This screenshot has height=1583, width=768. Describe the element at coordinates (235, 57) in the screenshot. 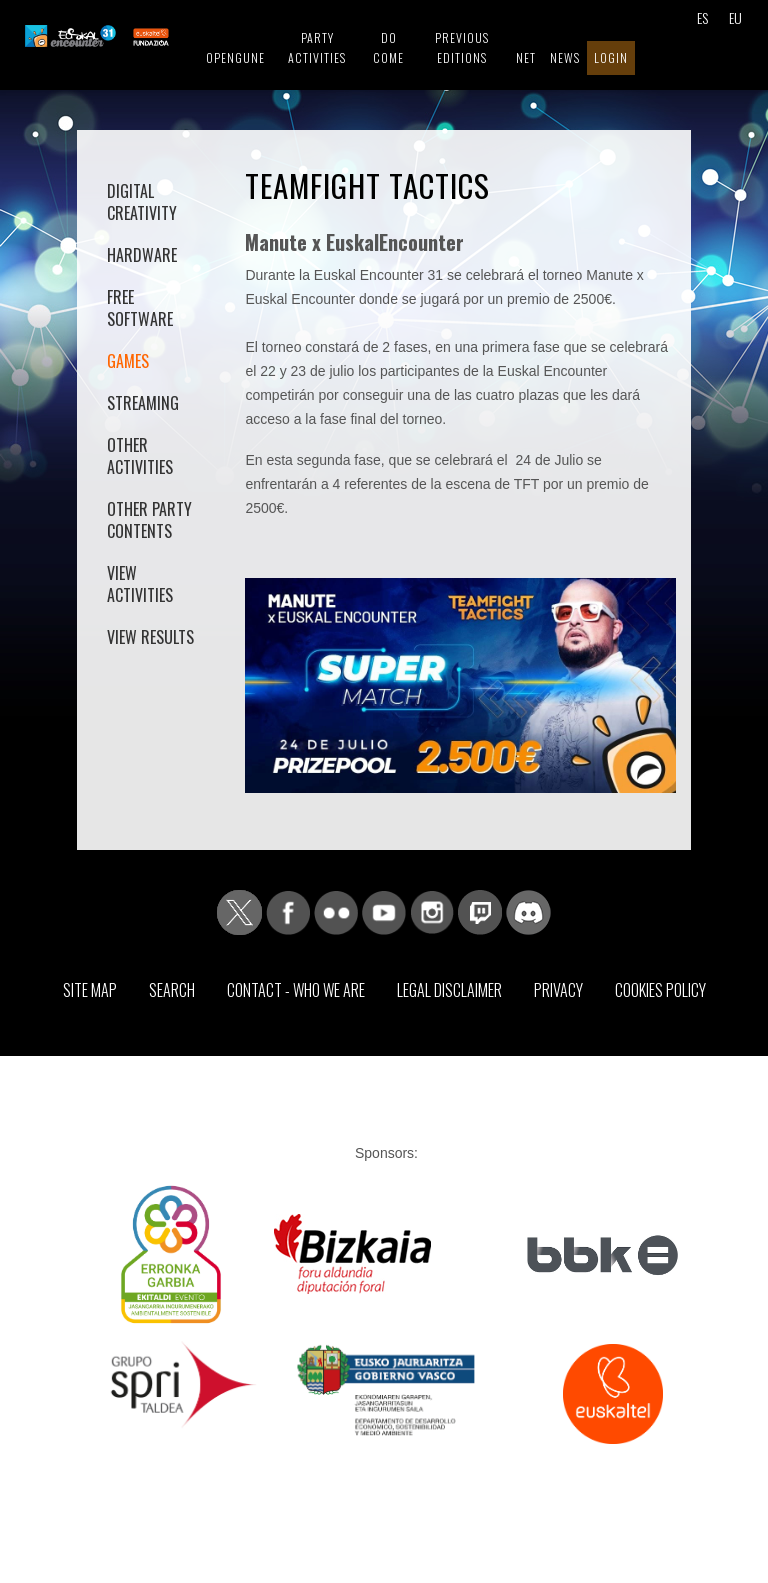

I see `Opengune` at that location.